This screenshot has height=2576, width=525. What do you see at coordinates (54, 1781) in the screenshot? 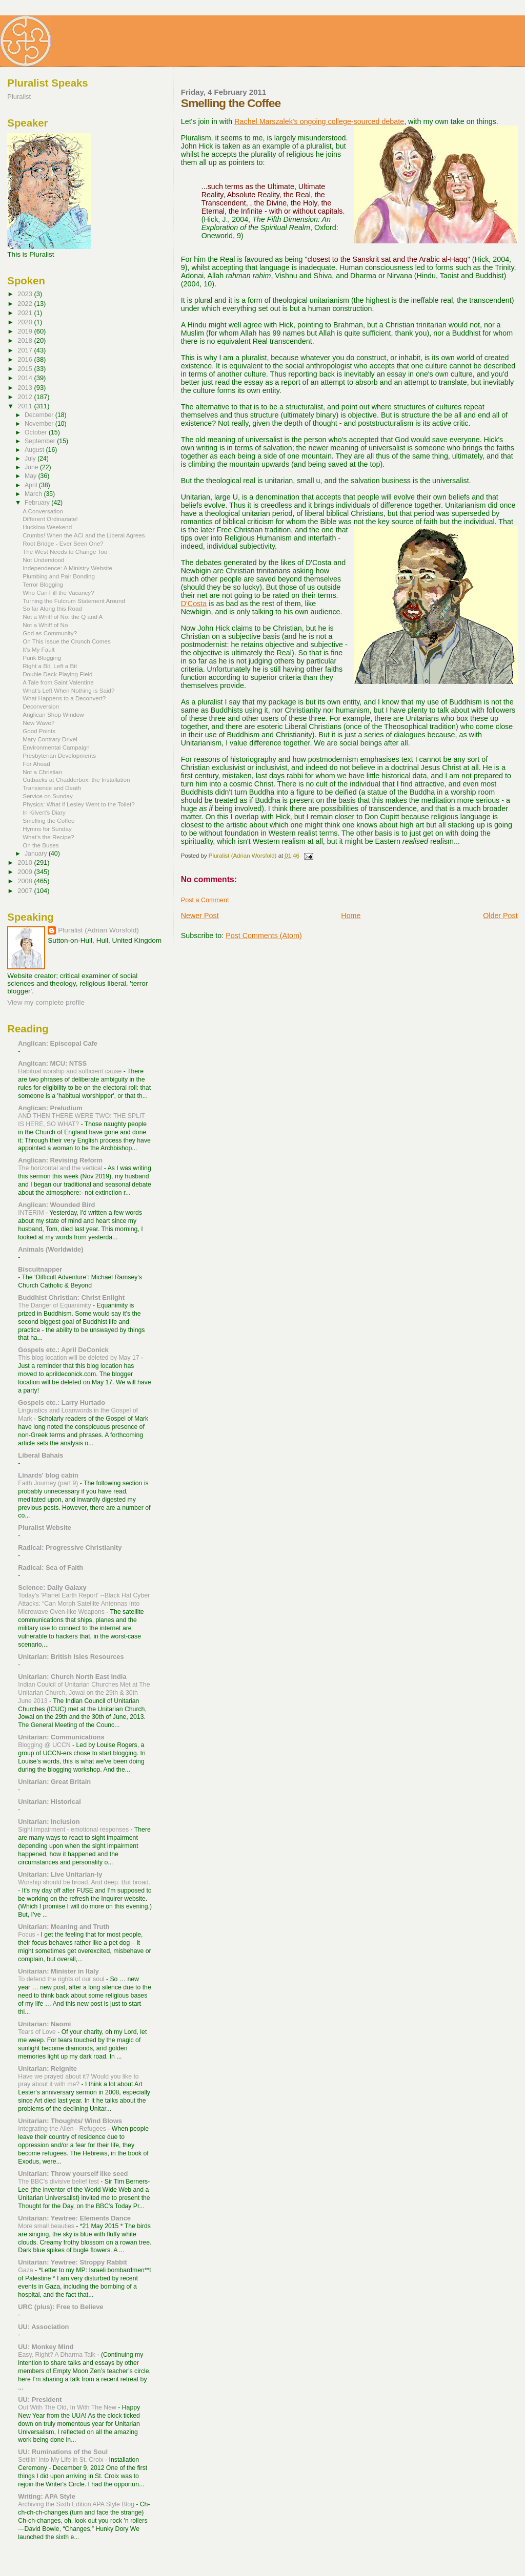
I see `Unitarian: Great Britain` at bounding box center [54, 1781].